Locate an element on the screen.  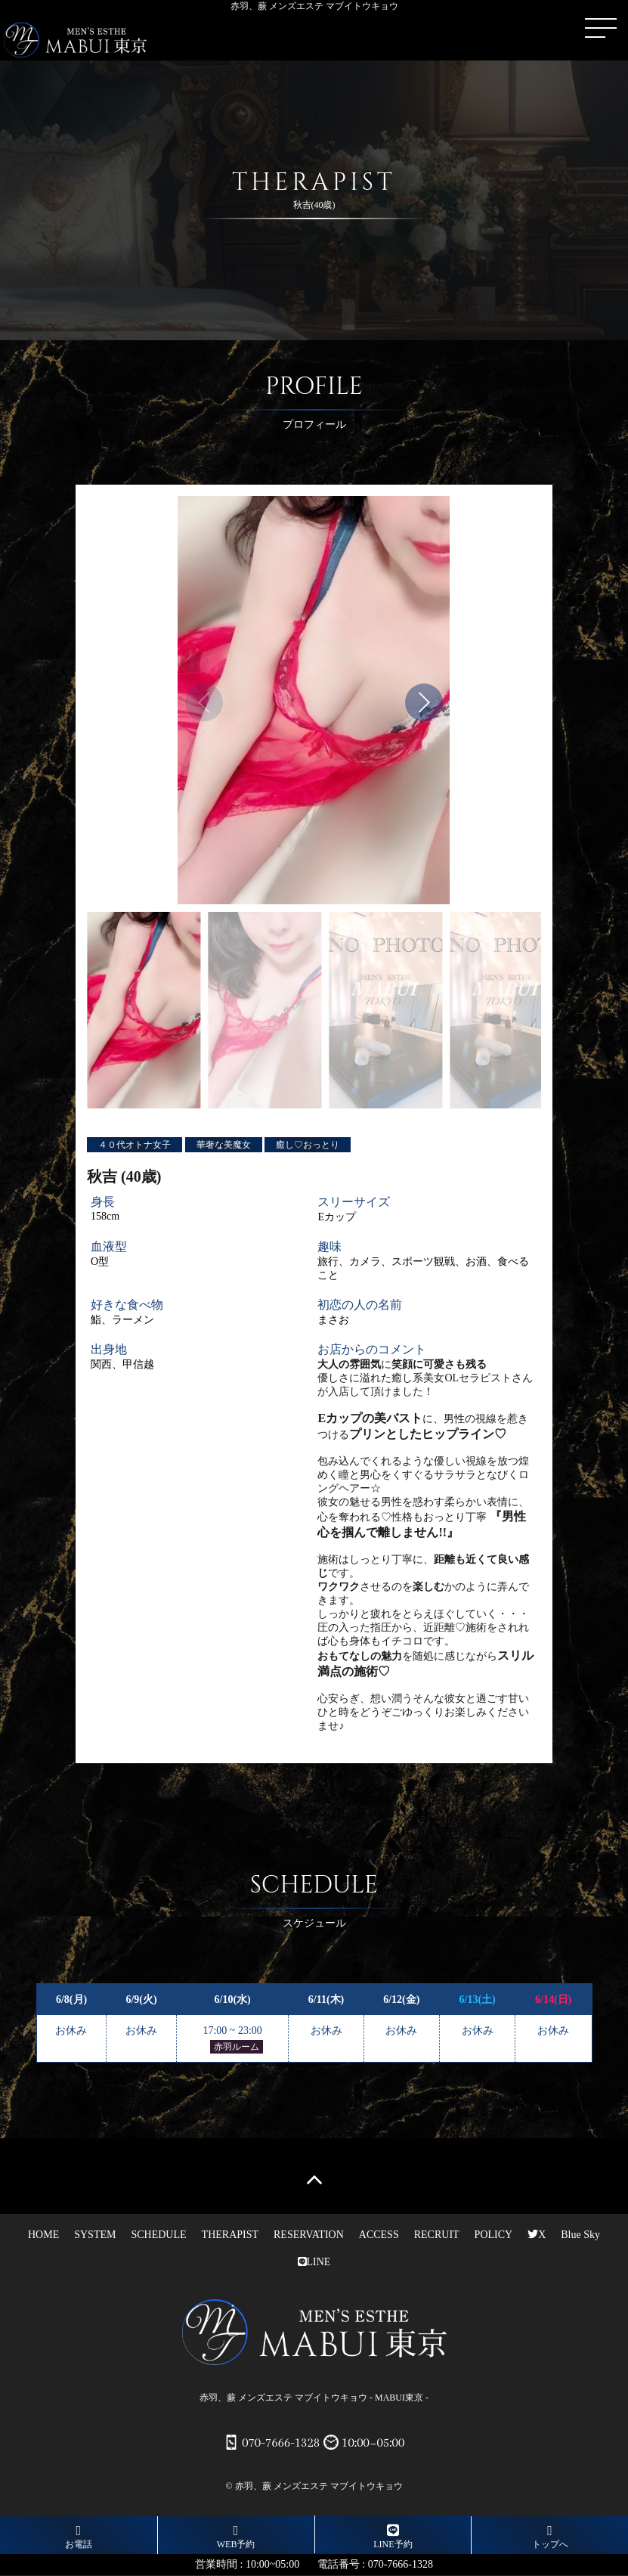
RECRUIT is located at coordinates (436, 2234).